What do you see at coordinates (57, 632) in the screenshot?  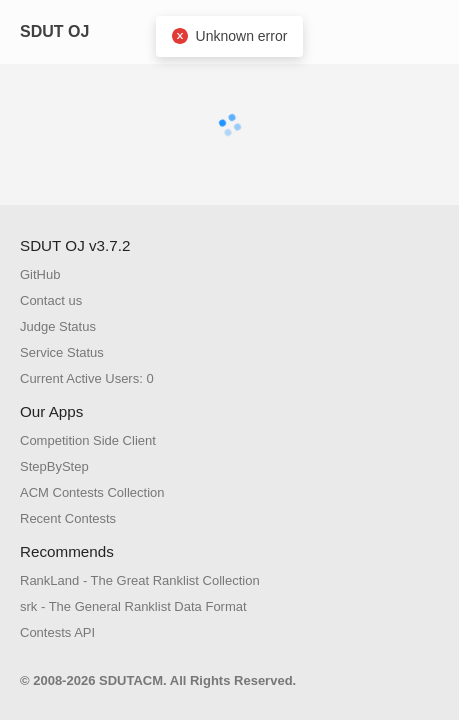 I see `Contests API` at bounding box center [57, 632].